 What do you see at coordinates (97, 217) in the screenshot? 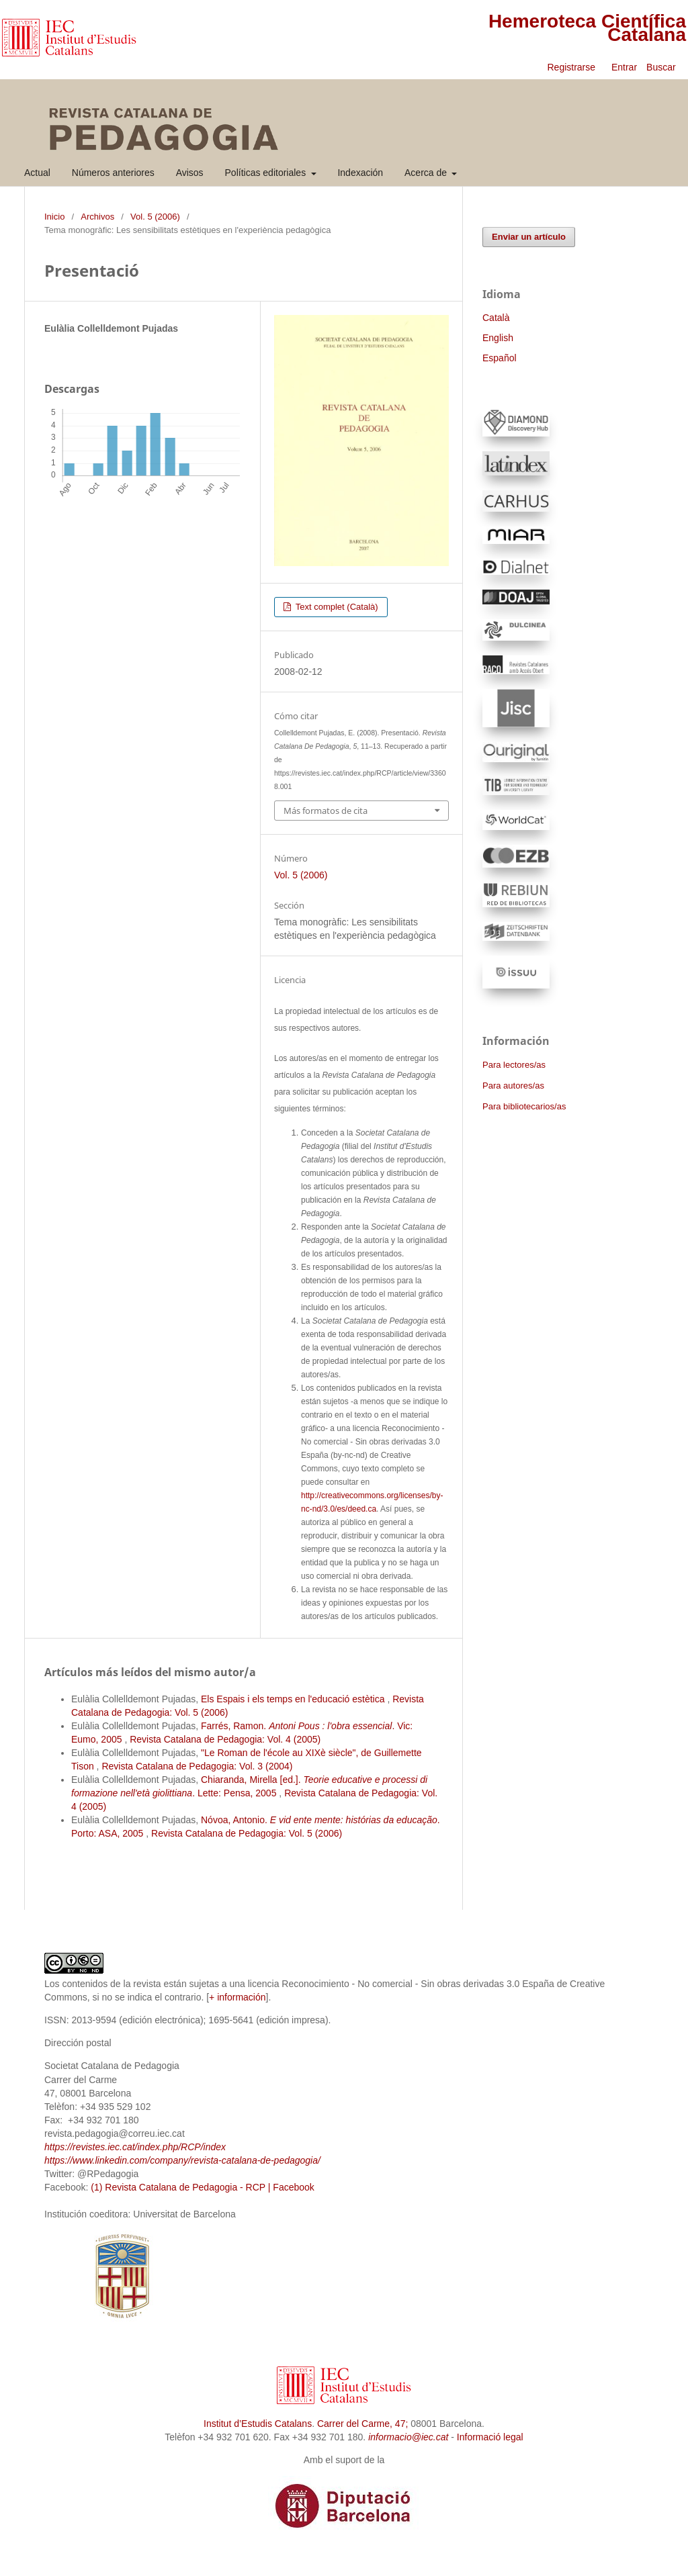
I see `Archivos` at bounding box center [97, 217].